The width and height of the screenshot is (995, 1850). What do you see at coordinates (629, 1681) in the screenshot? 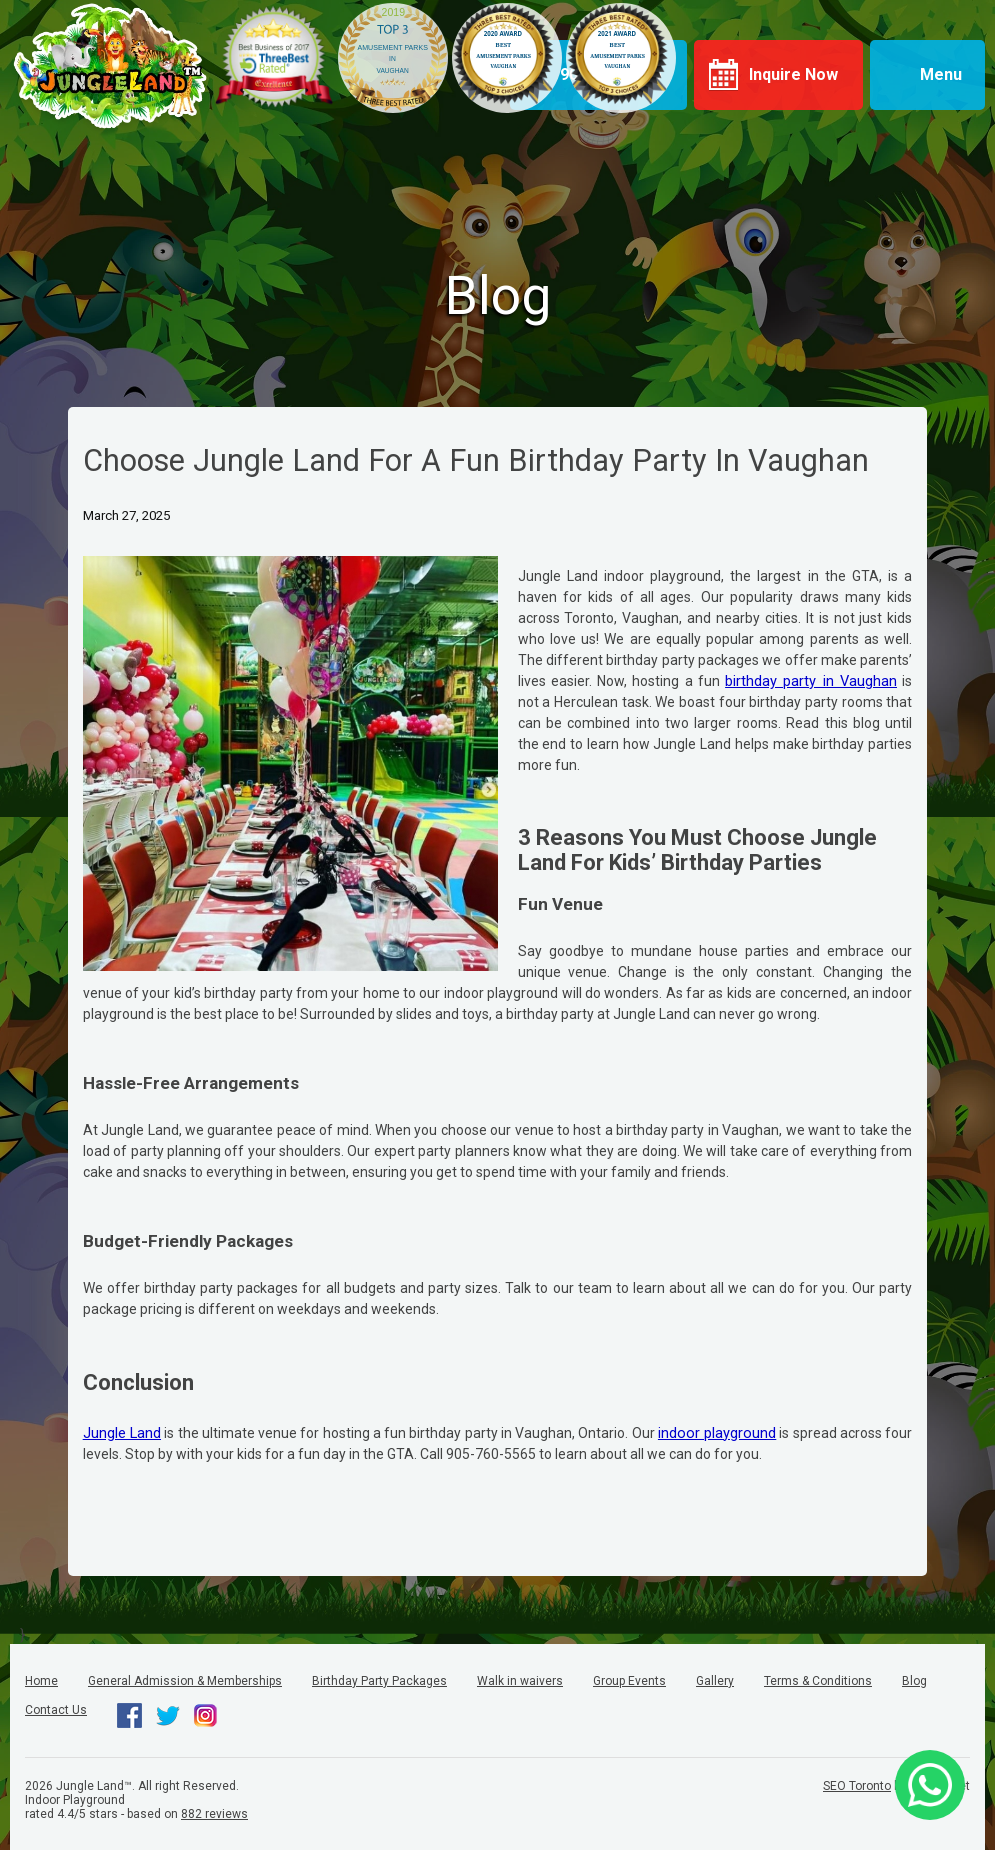
I see `Group Events` at bounding box center [629, 1681].